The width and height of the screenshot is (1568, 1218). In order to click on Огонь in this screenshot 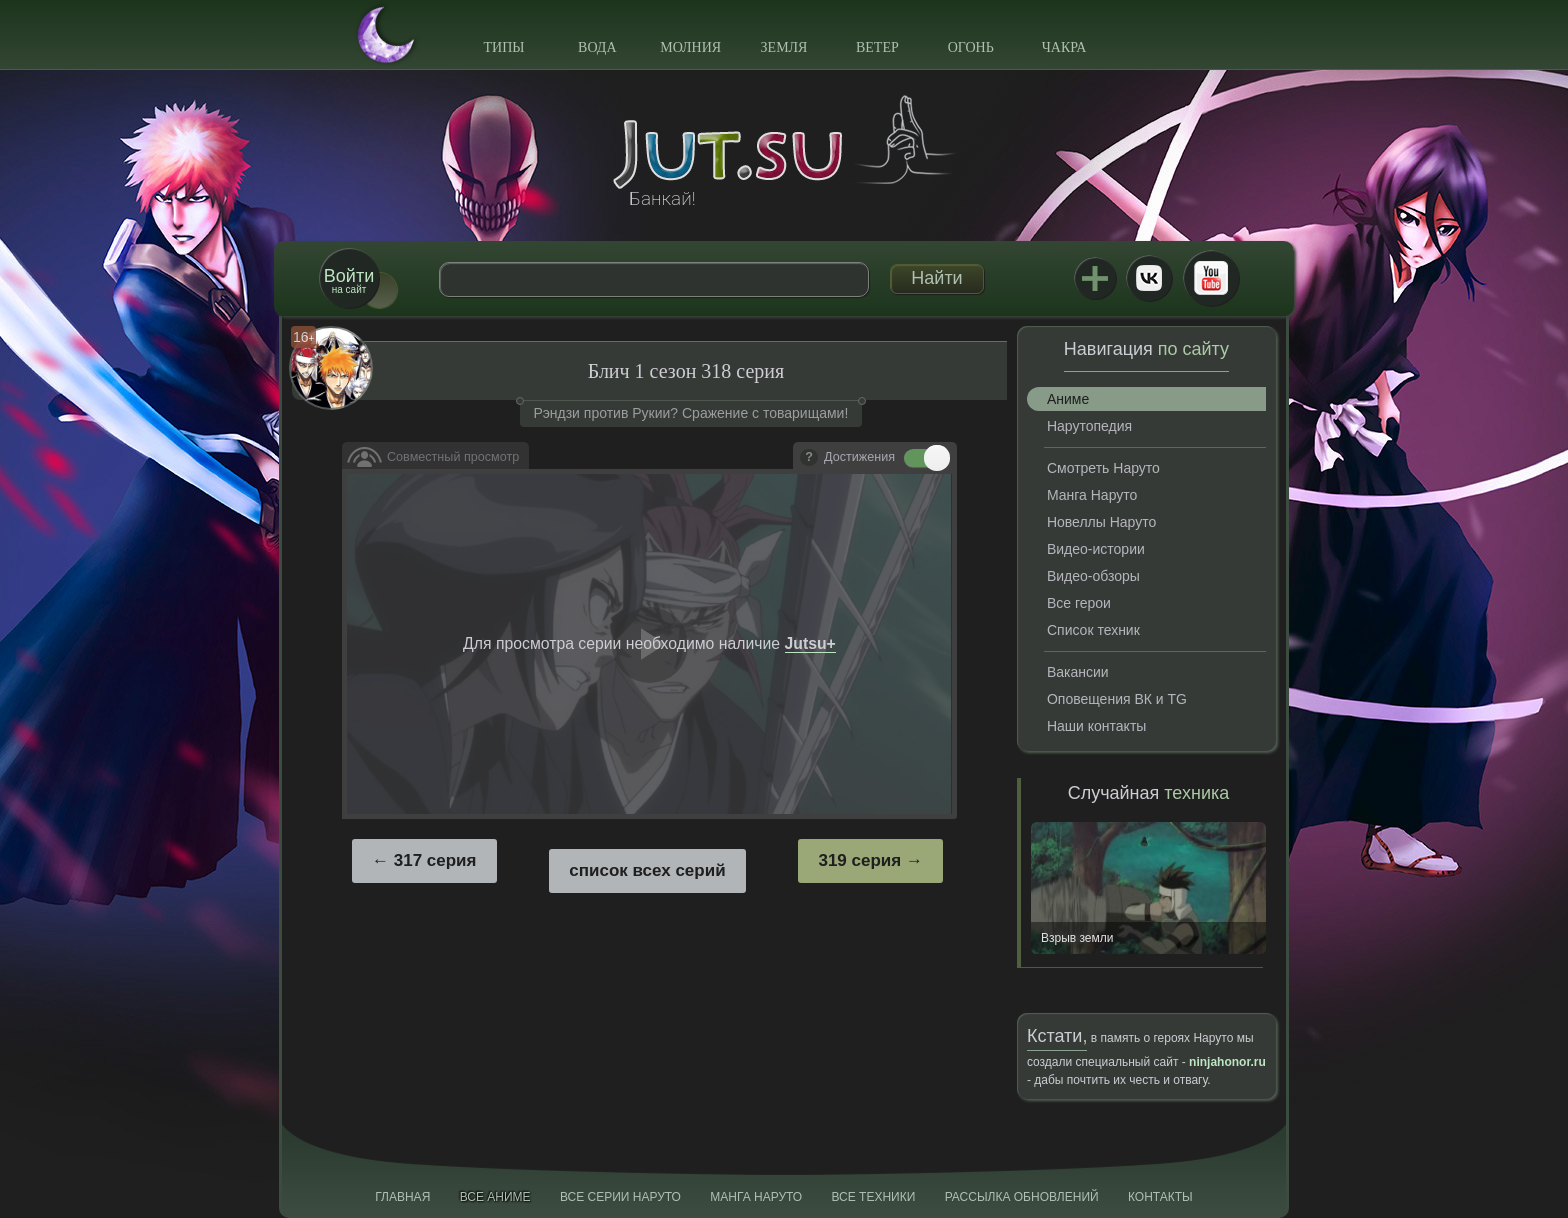, I will do `click(971, 47)`.